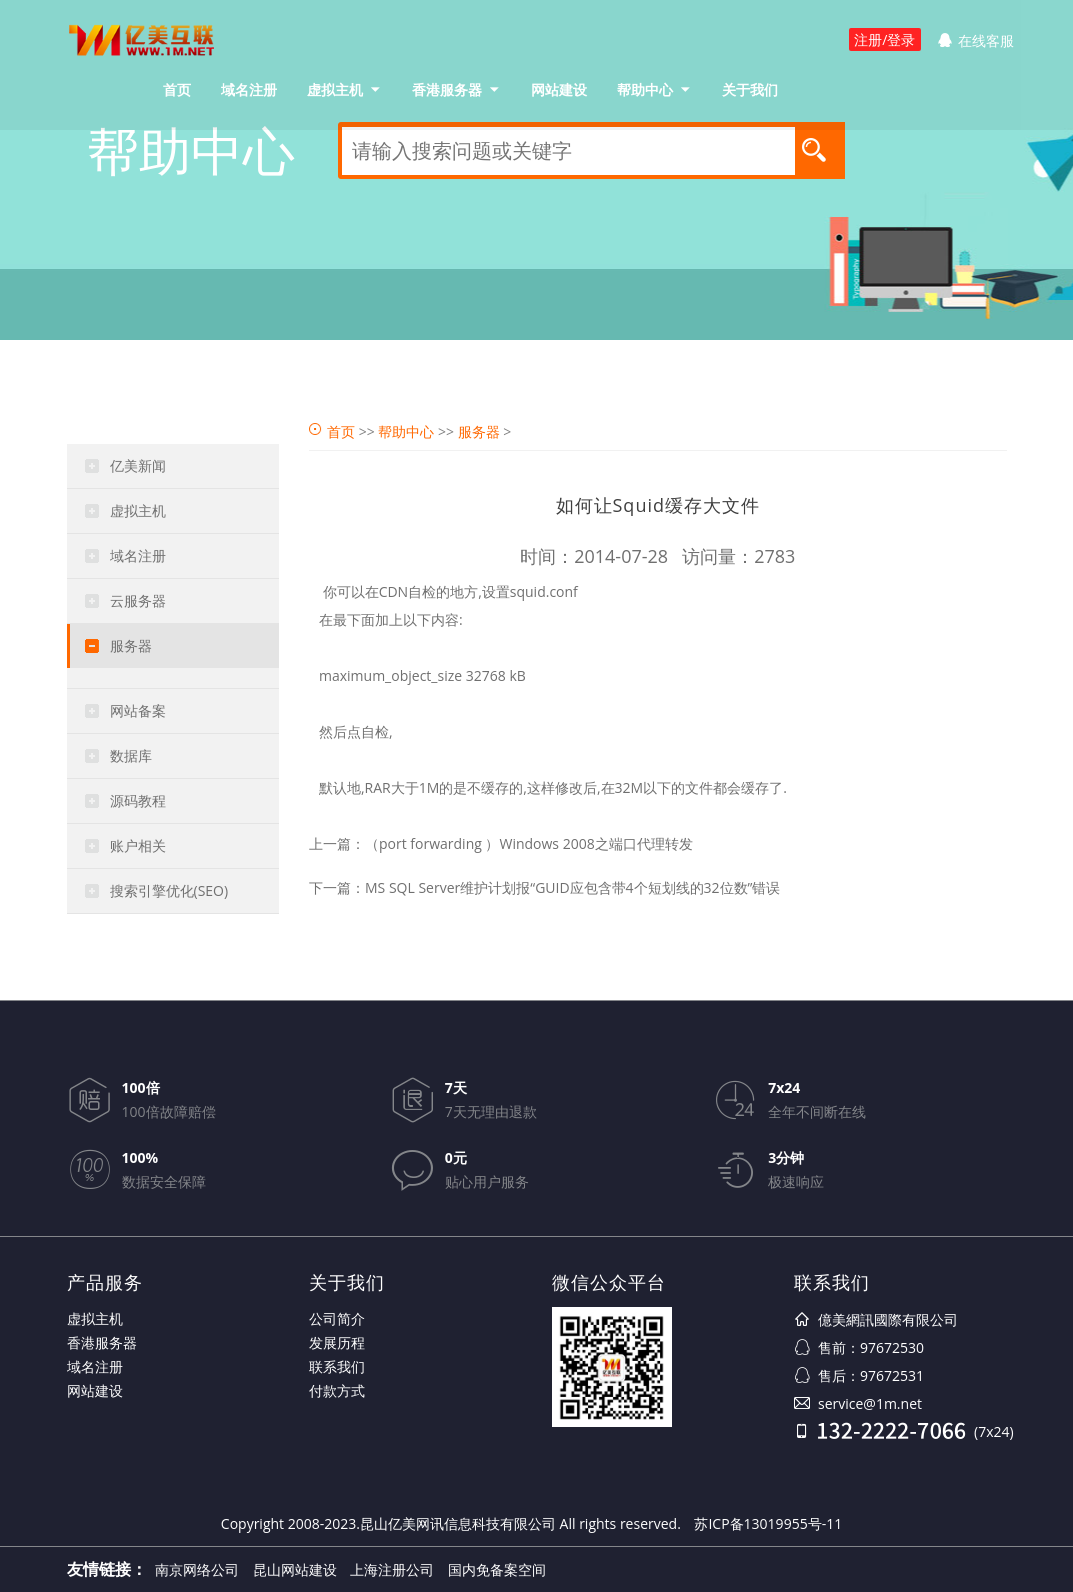 Image resolution: width=1073 pixels, height=1592 pixels. Describe the element at coordinates (295, 1569) in the screenshot. I see `昆山网站建设` at that location.